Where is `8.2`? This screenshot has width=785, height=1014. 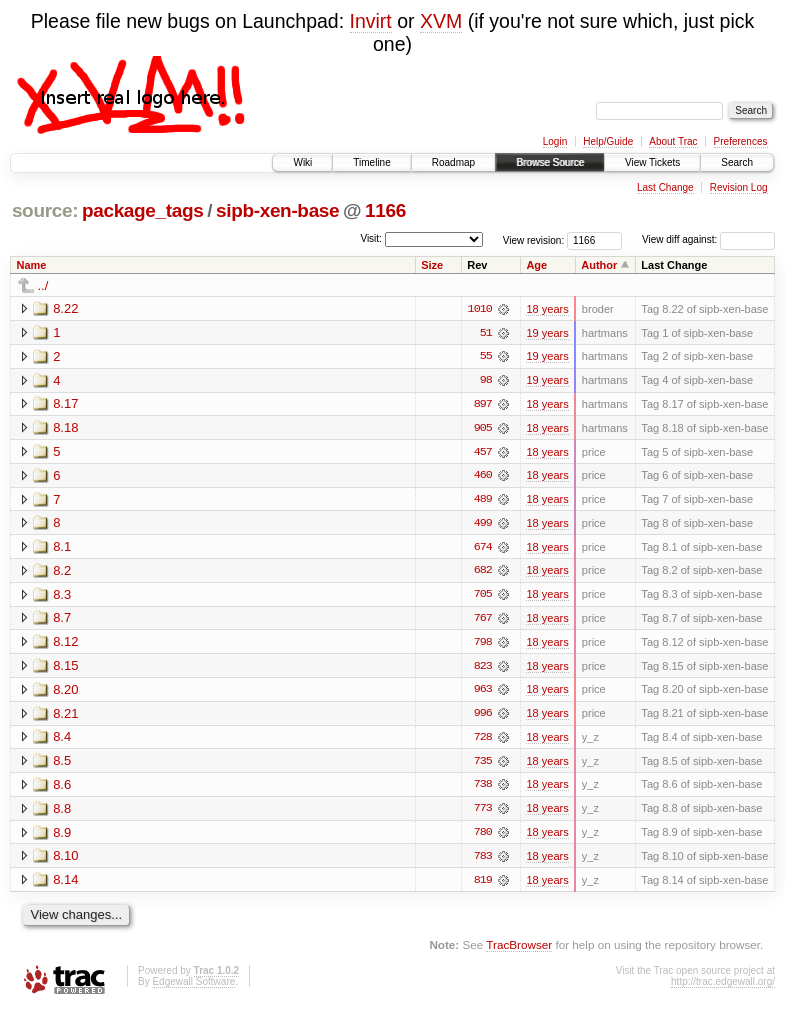
8.2 is located at coordinates (62, 572).